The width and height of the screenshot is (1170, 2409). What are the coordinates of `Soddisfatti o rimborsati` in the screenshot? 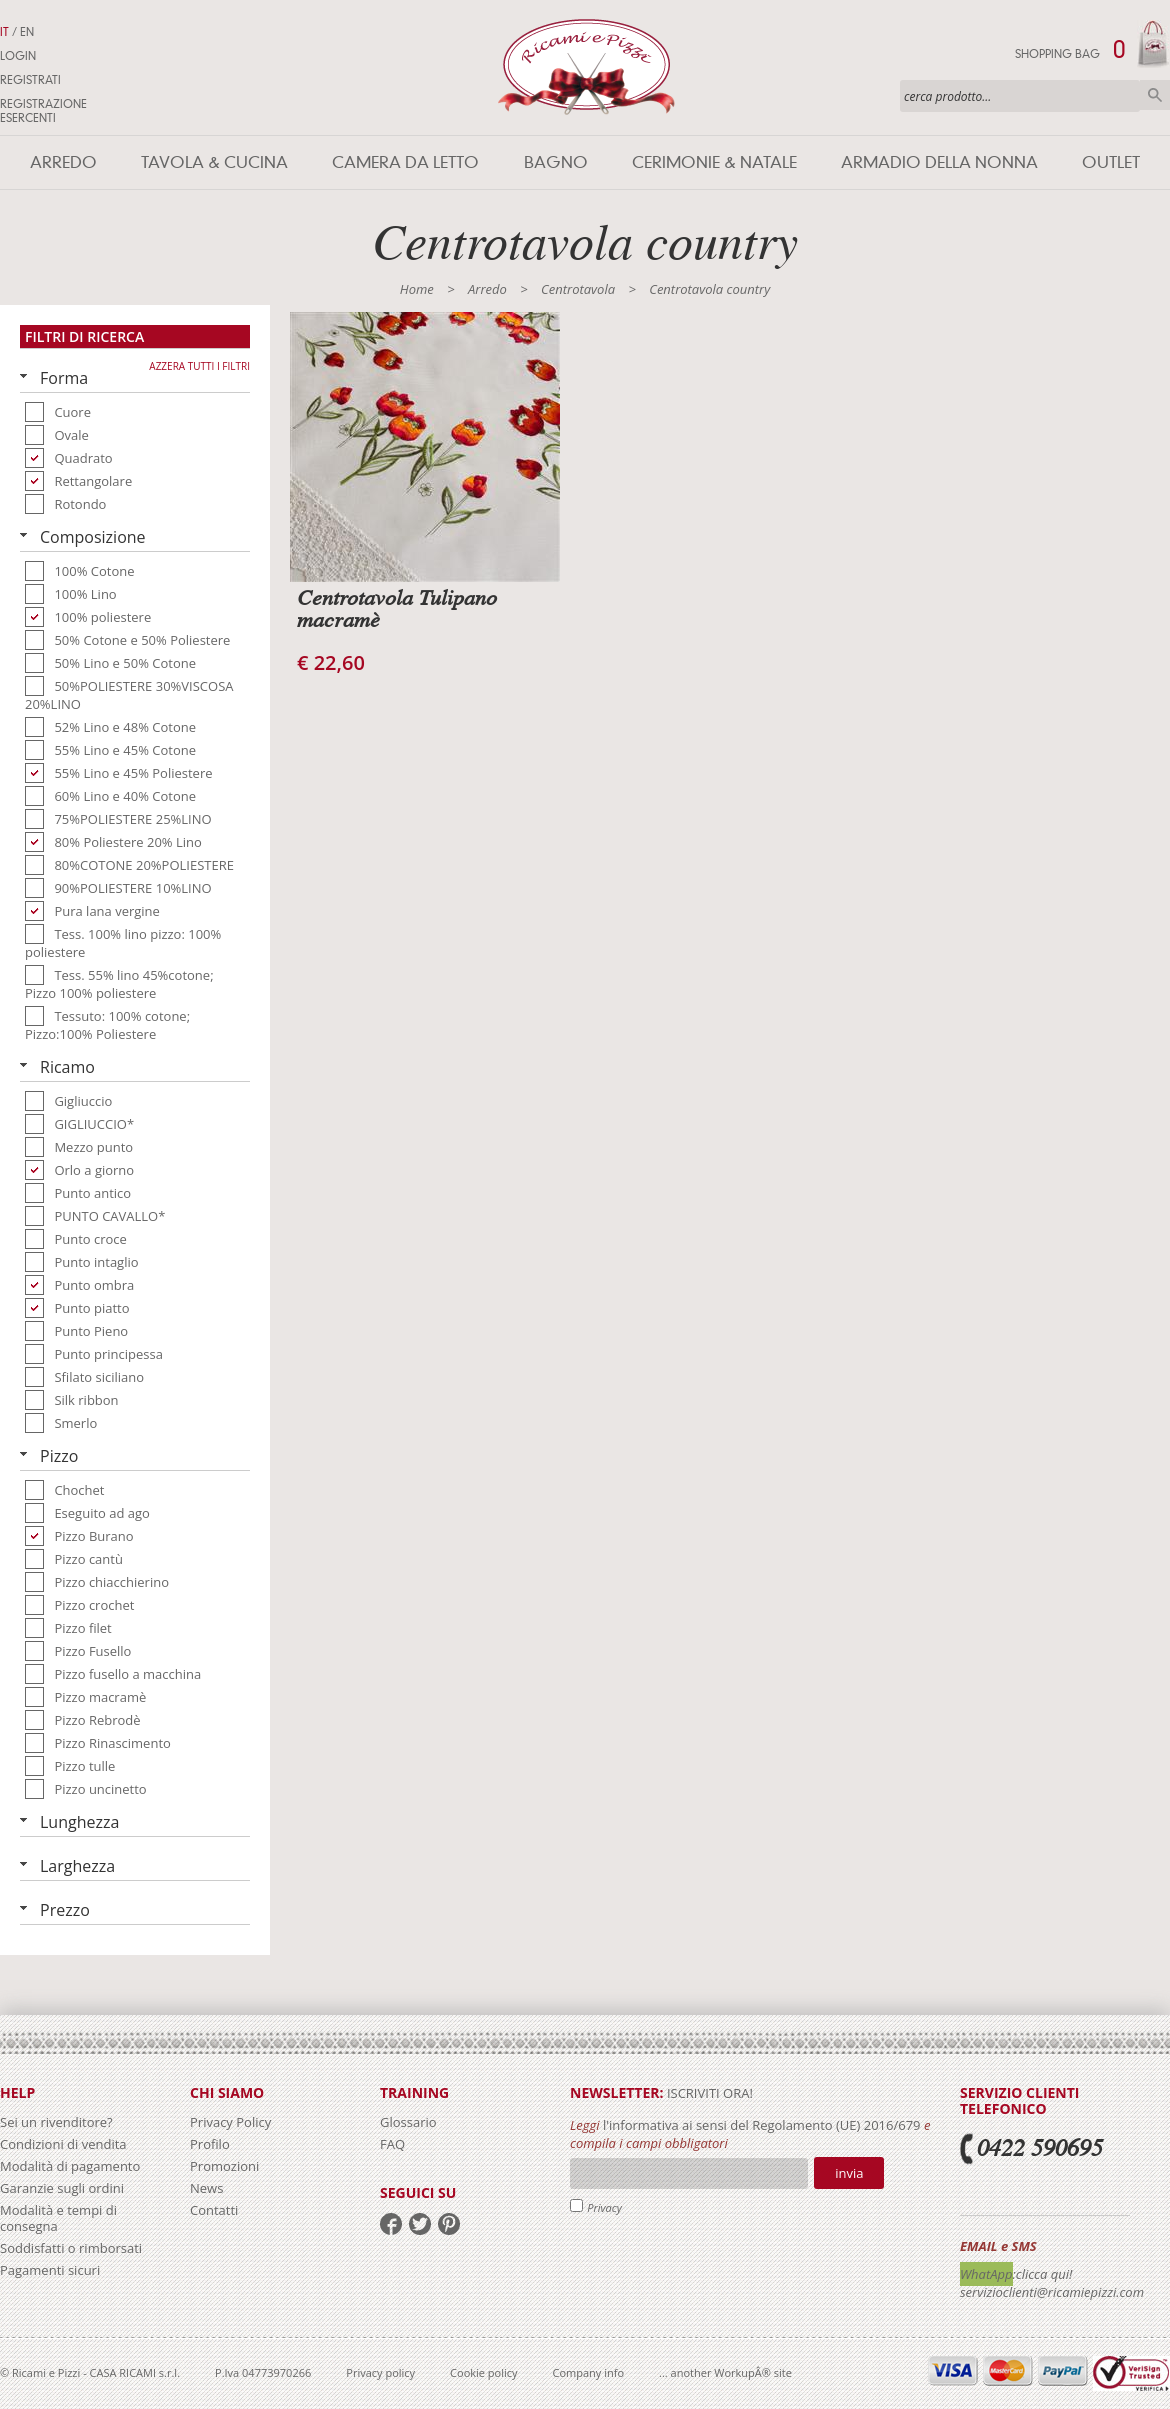 It's located at (71, 2248).